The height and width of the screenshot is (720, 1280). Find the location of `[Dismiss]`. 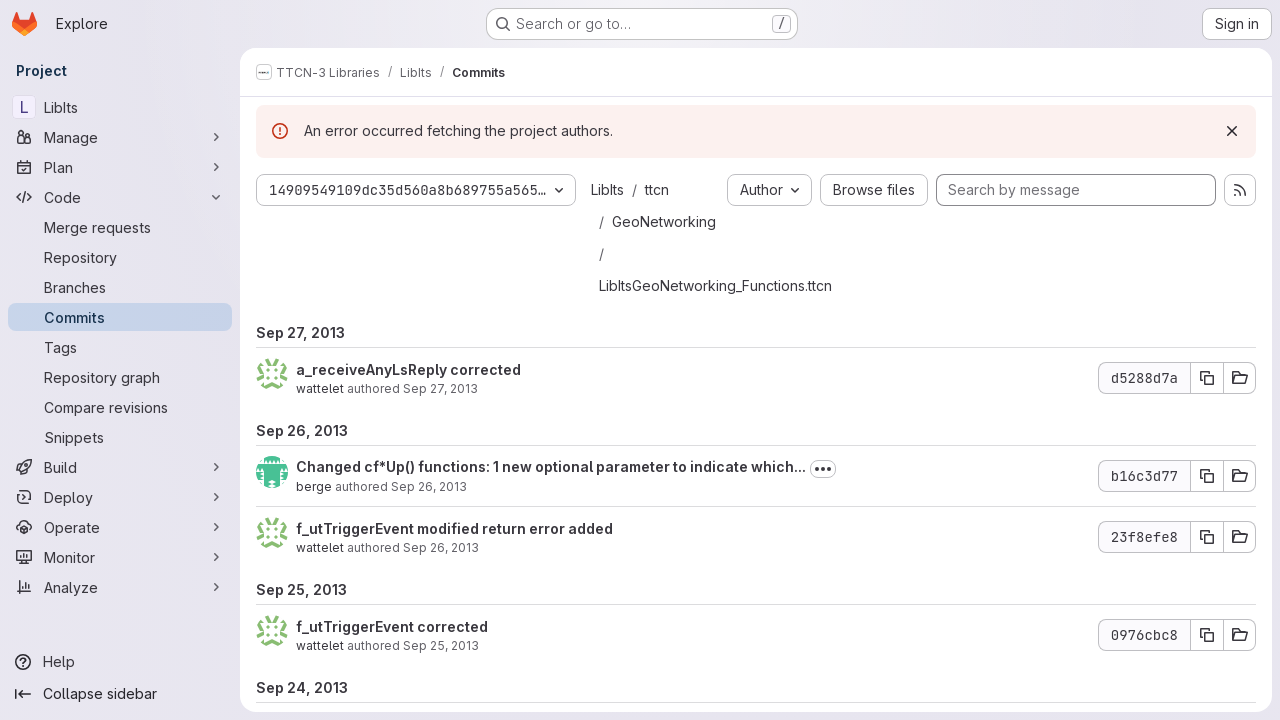

[Dismiss] is located at coordinates (1232, 131).